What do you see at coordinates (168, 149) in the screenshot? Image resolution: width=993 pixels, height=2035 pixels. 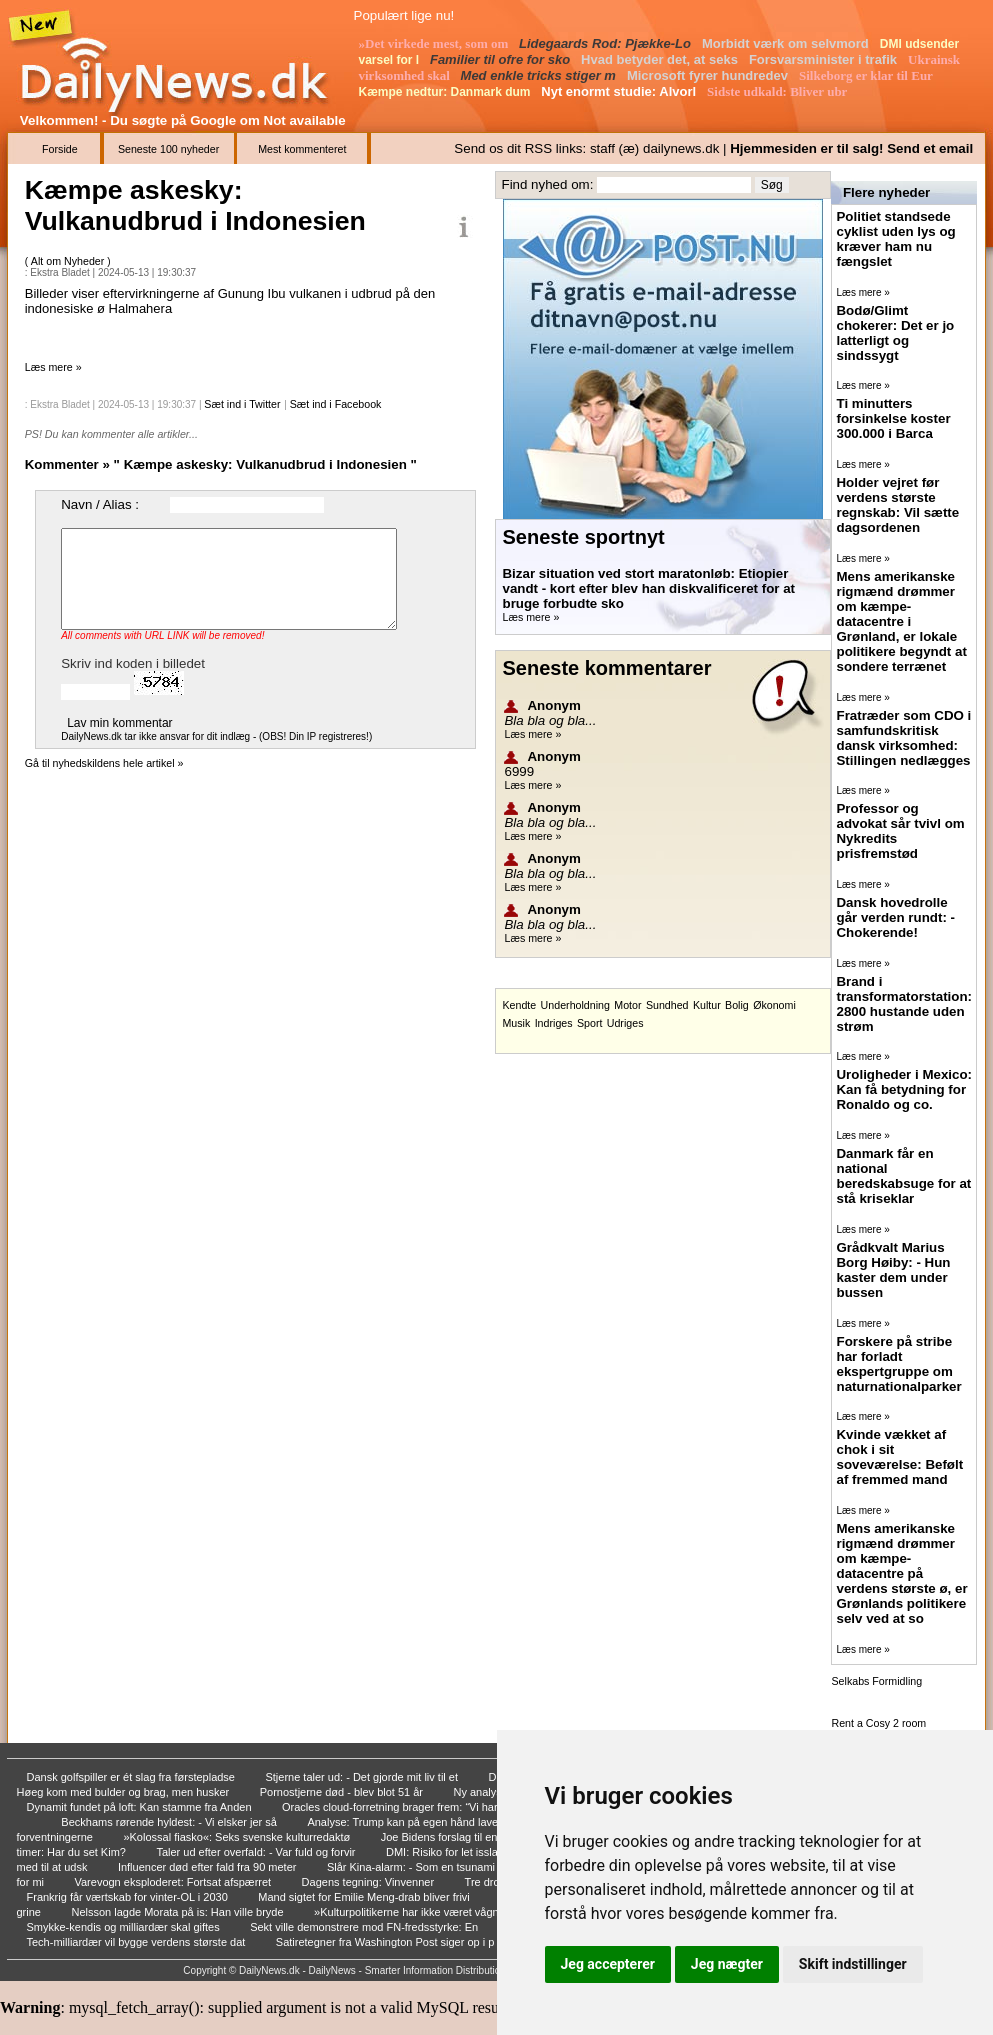 I see `Seneste 100 nyheder` at bounding box center [168, 149].